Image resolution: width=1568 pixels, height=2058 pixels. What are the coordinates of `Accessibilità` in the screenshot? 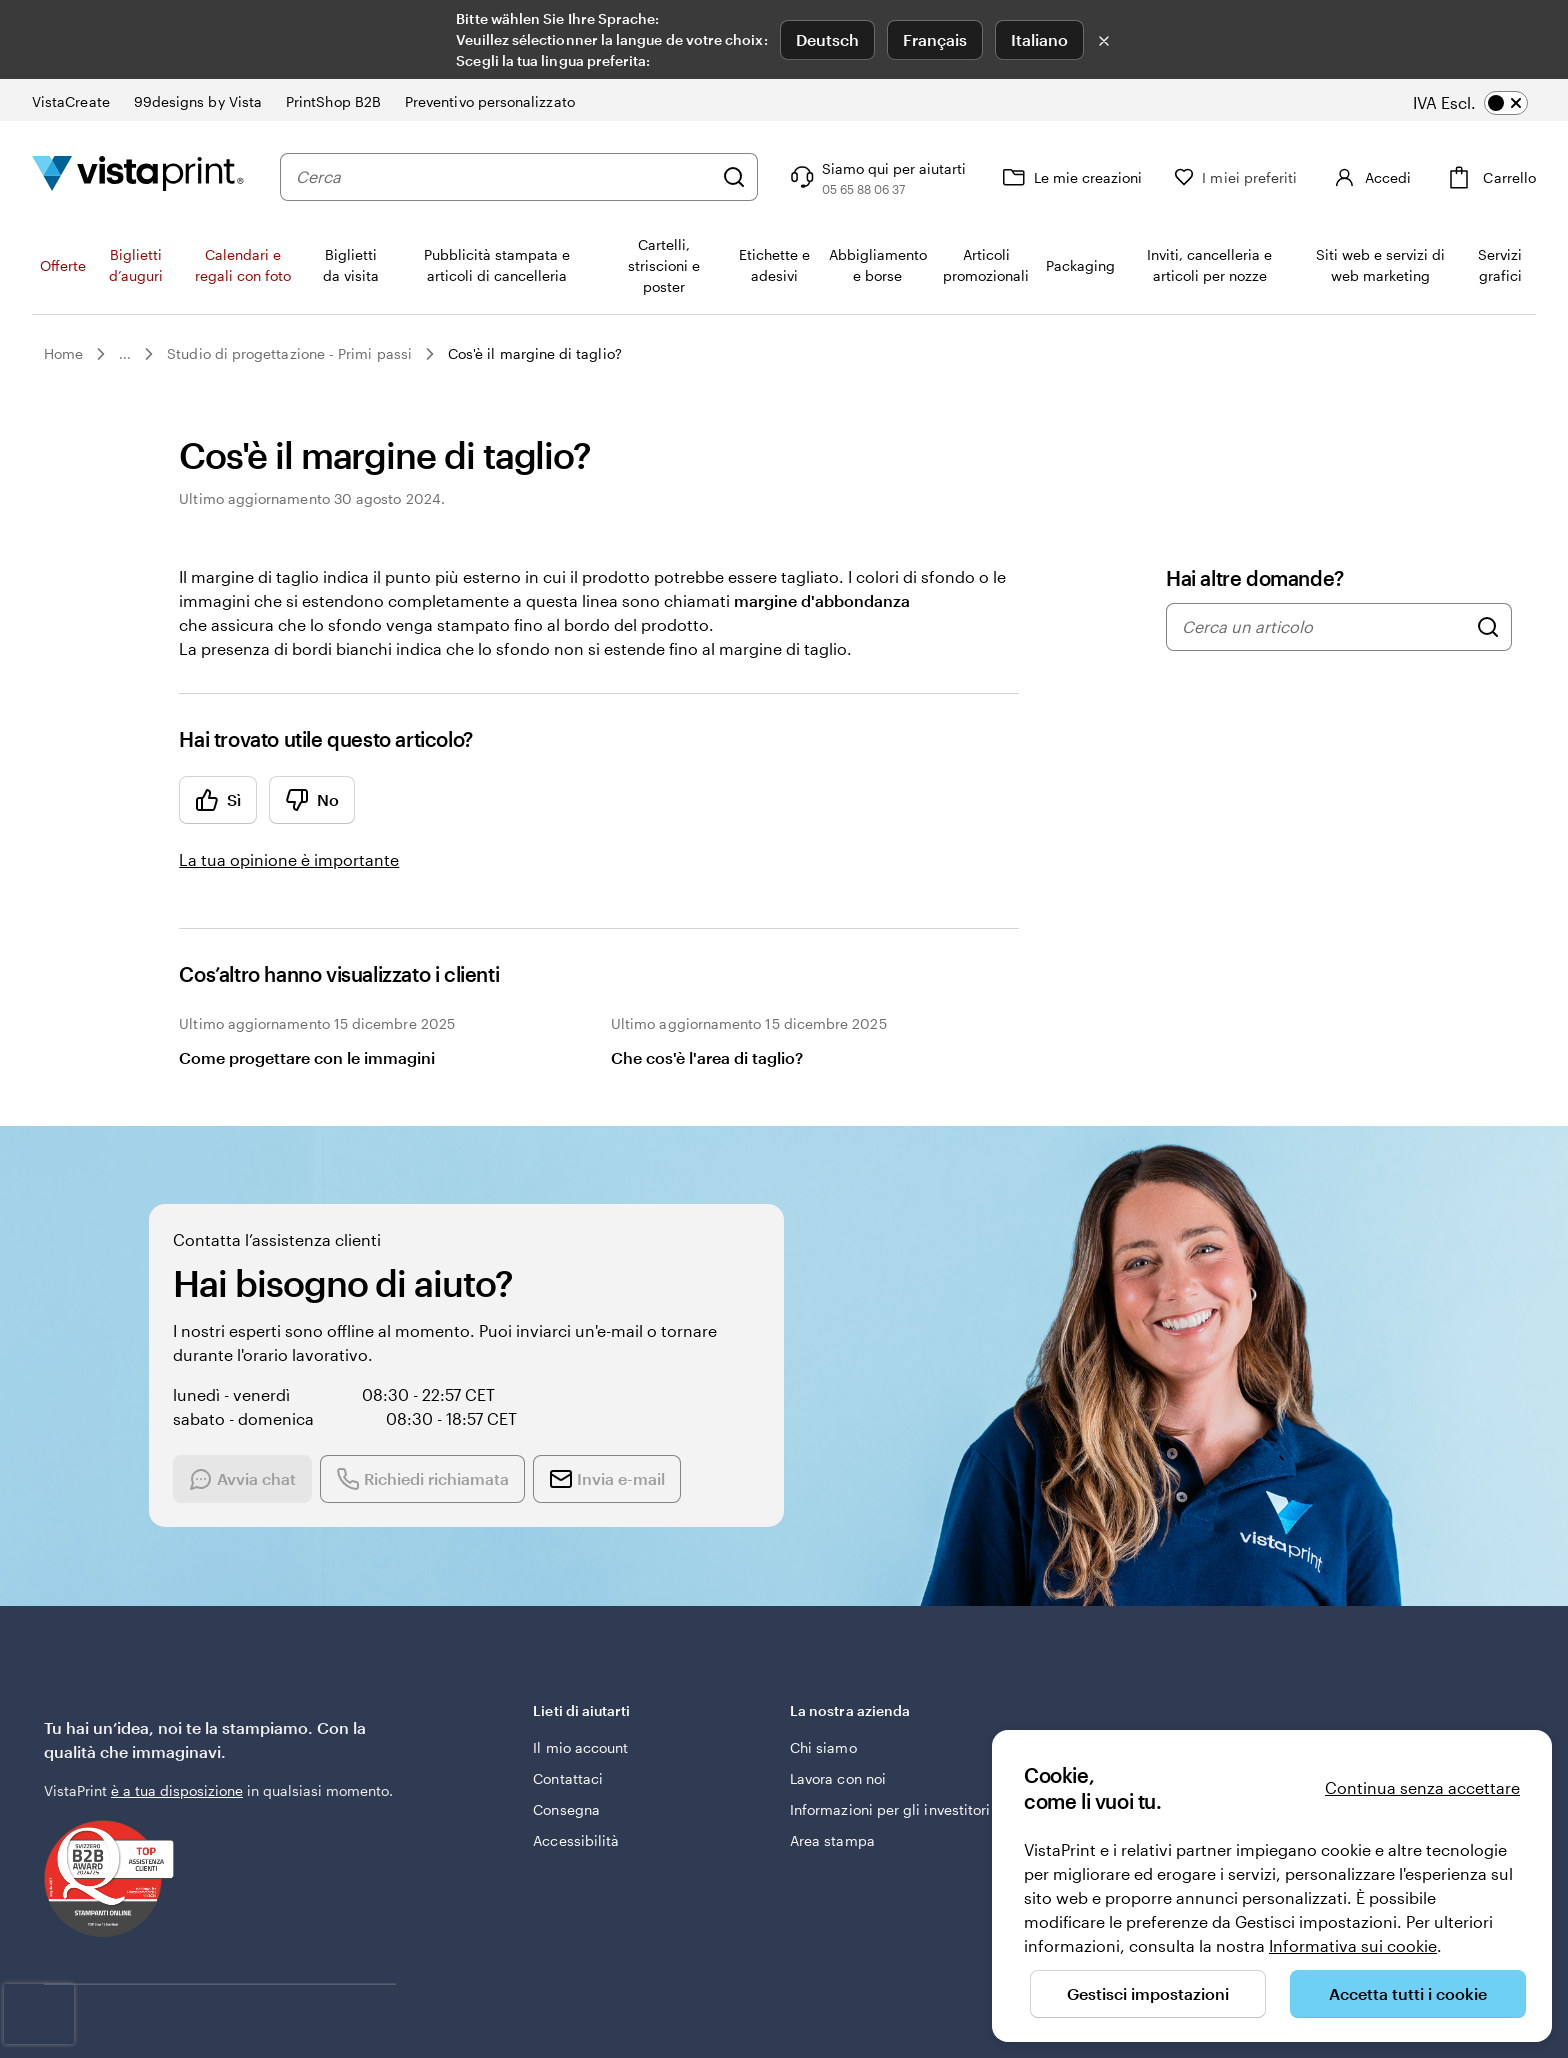 It's located at (576, 1840).